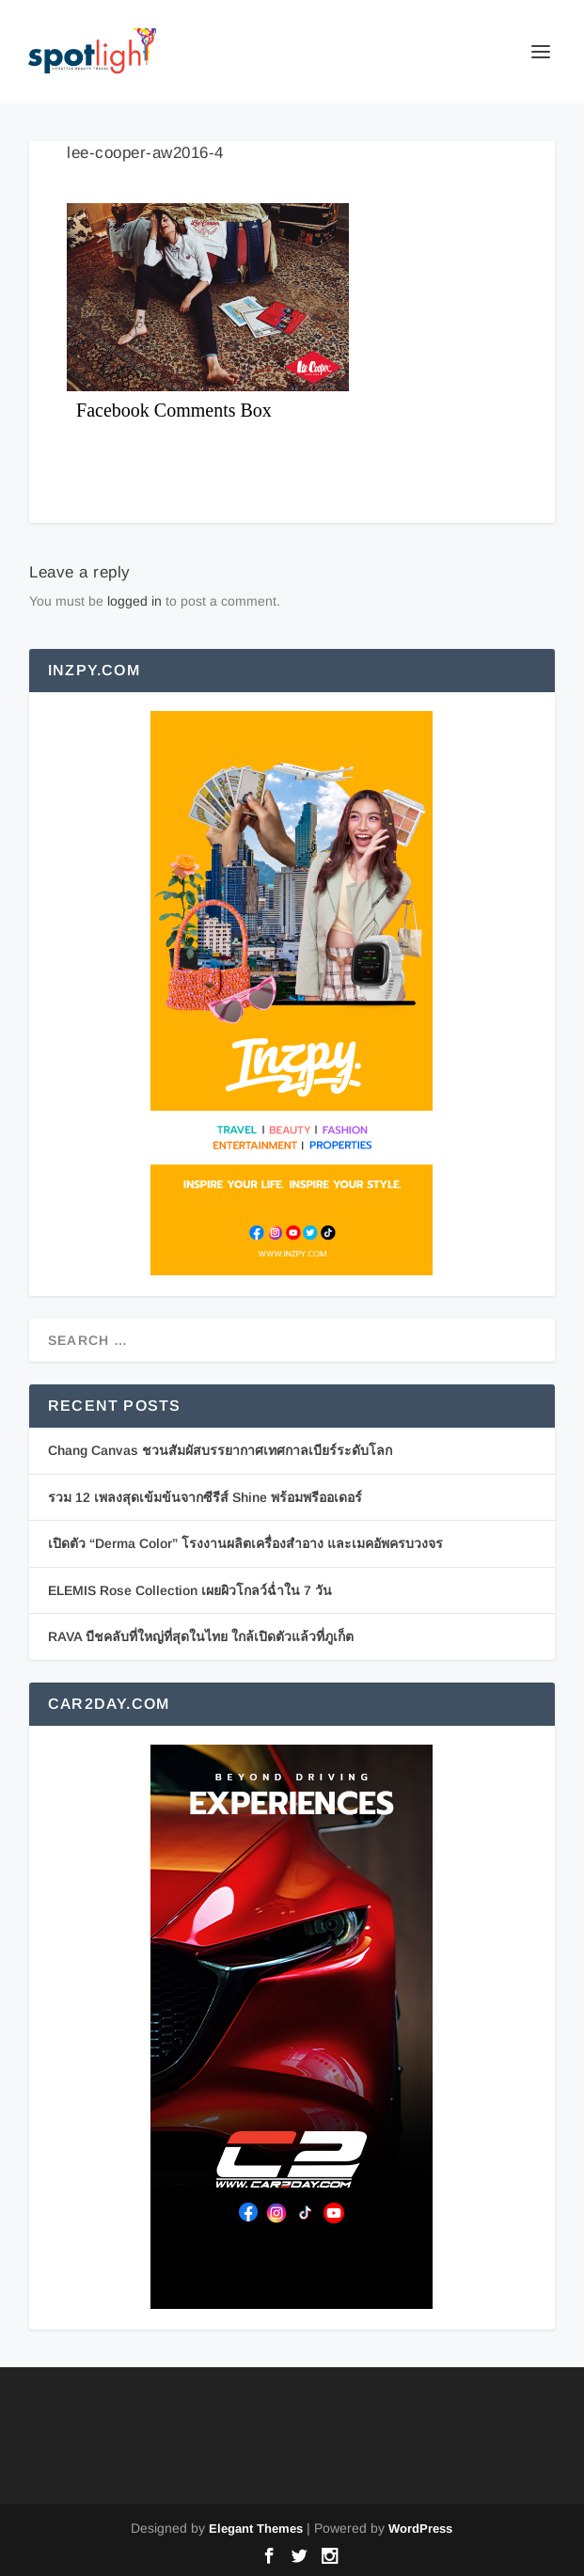  Describe the element at coordinates (245, 1543) in the screenshot. I see `เปิดตัว “Derma Color” โรงงานผลิตเครื่องสำอาง และเมคอัพครบวงจร` at that location.